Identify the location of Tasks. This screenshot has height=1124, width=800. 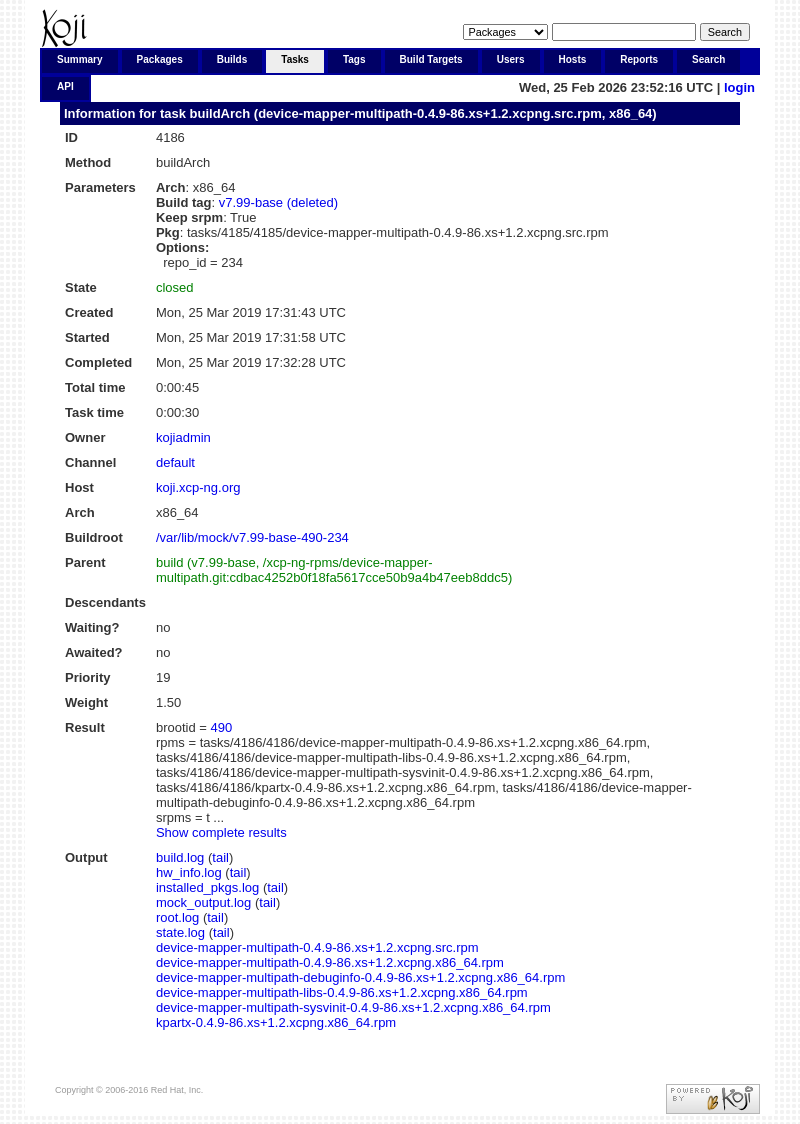
(295, 59).